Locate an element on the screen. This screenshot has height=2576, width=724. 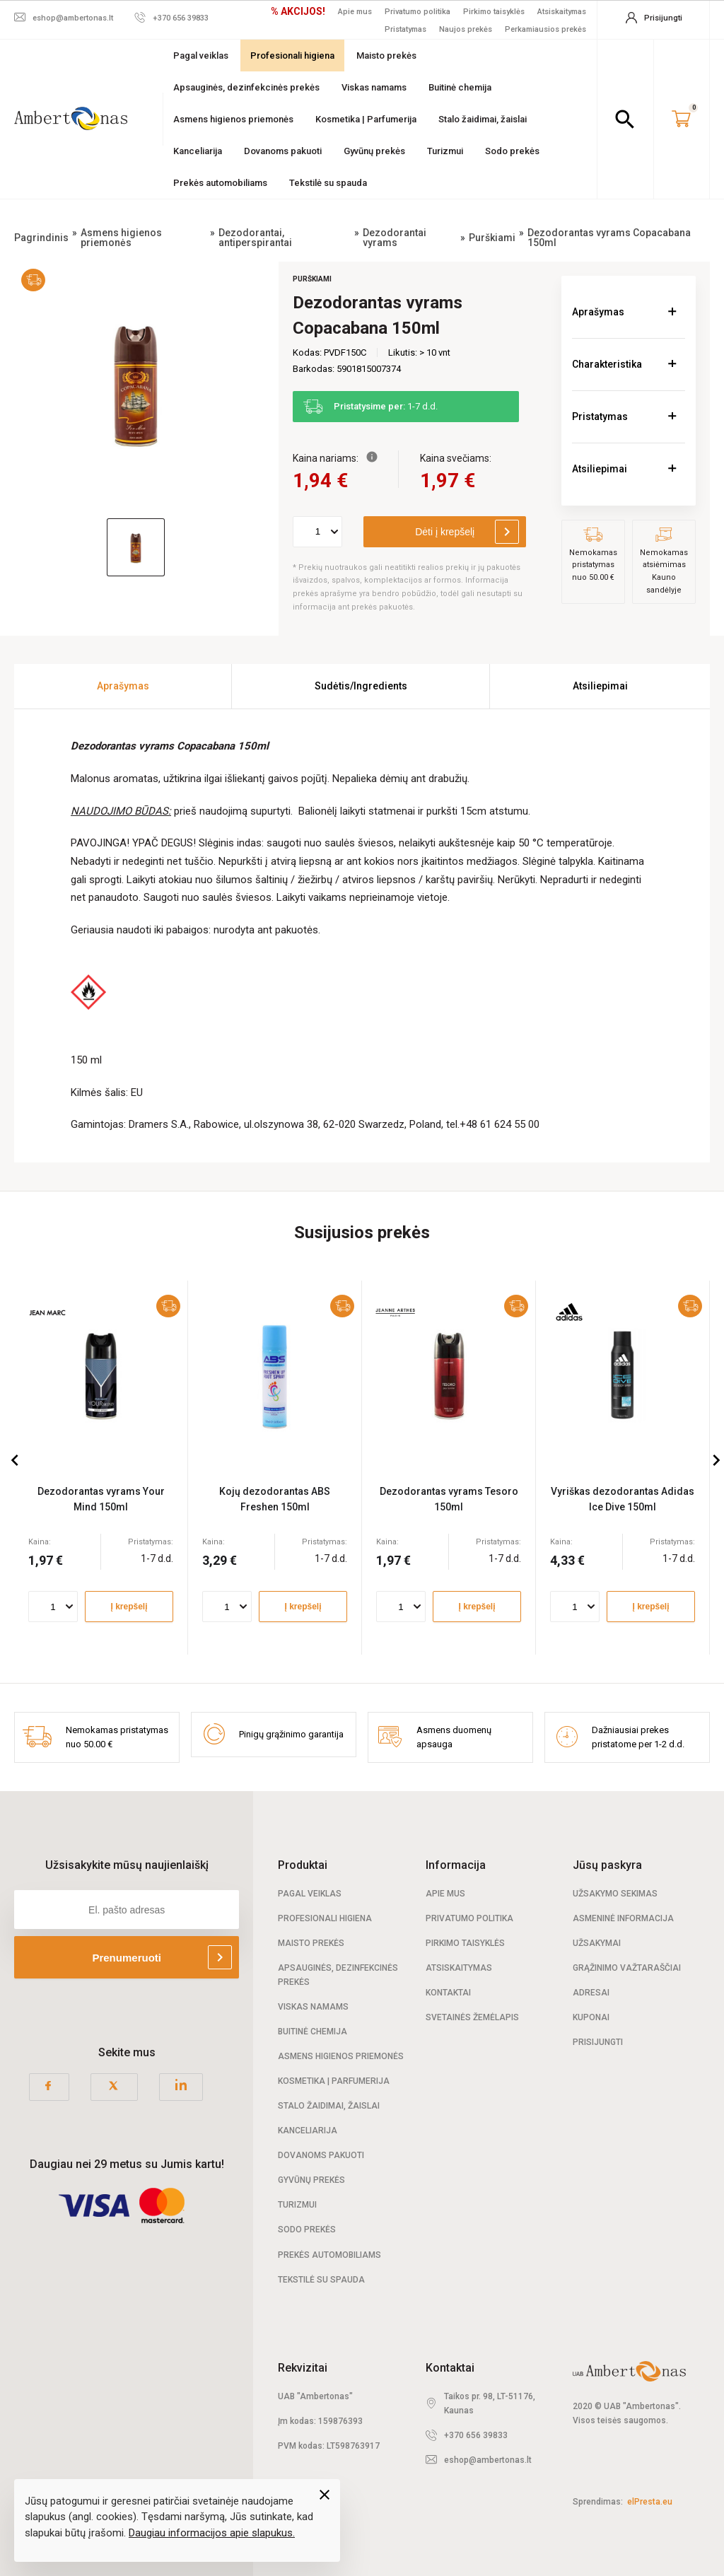
Apsauginės, dezinfekcinės prekės is located at coordinates (246, 87).